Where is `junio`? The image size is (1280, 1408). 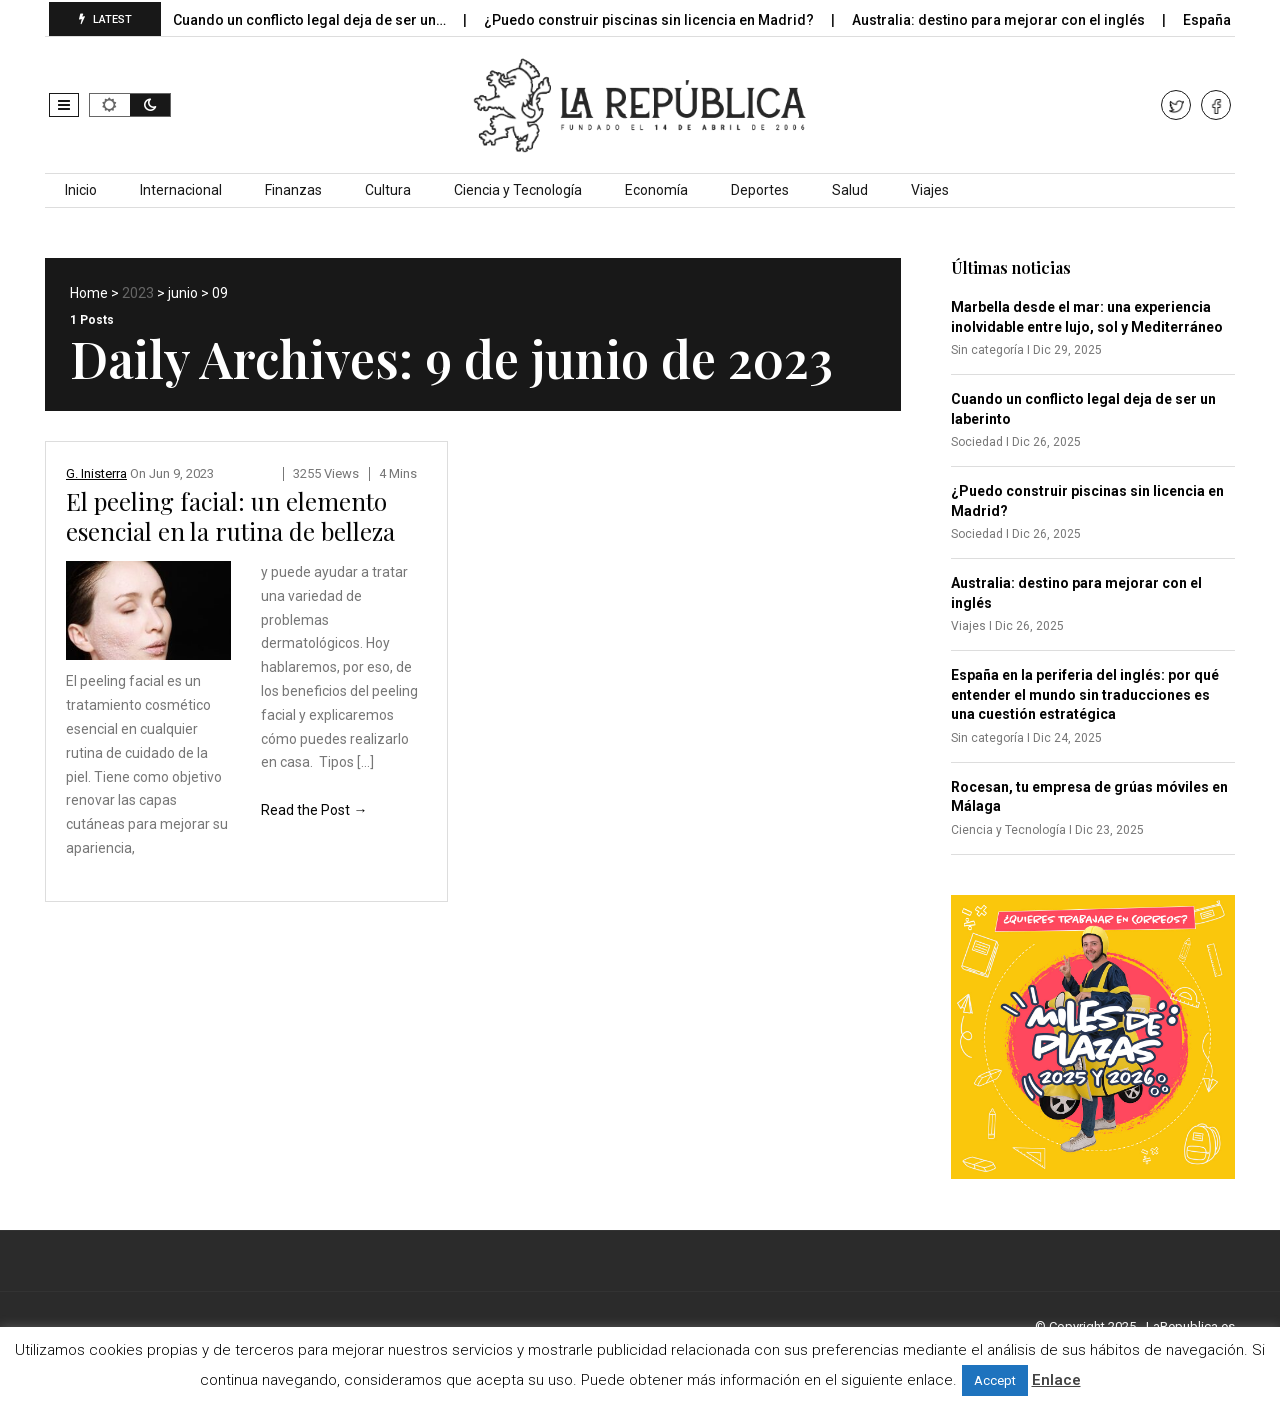
junio is located at coordinates (183, 293).